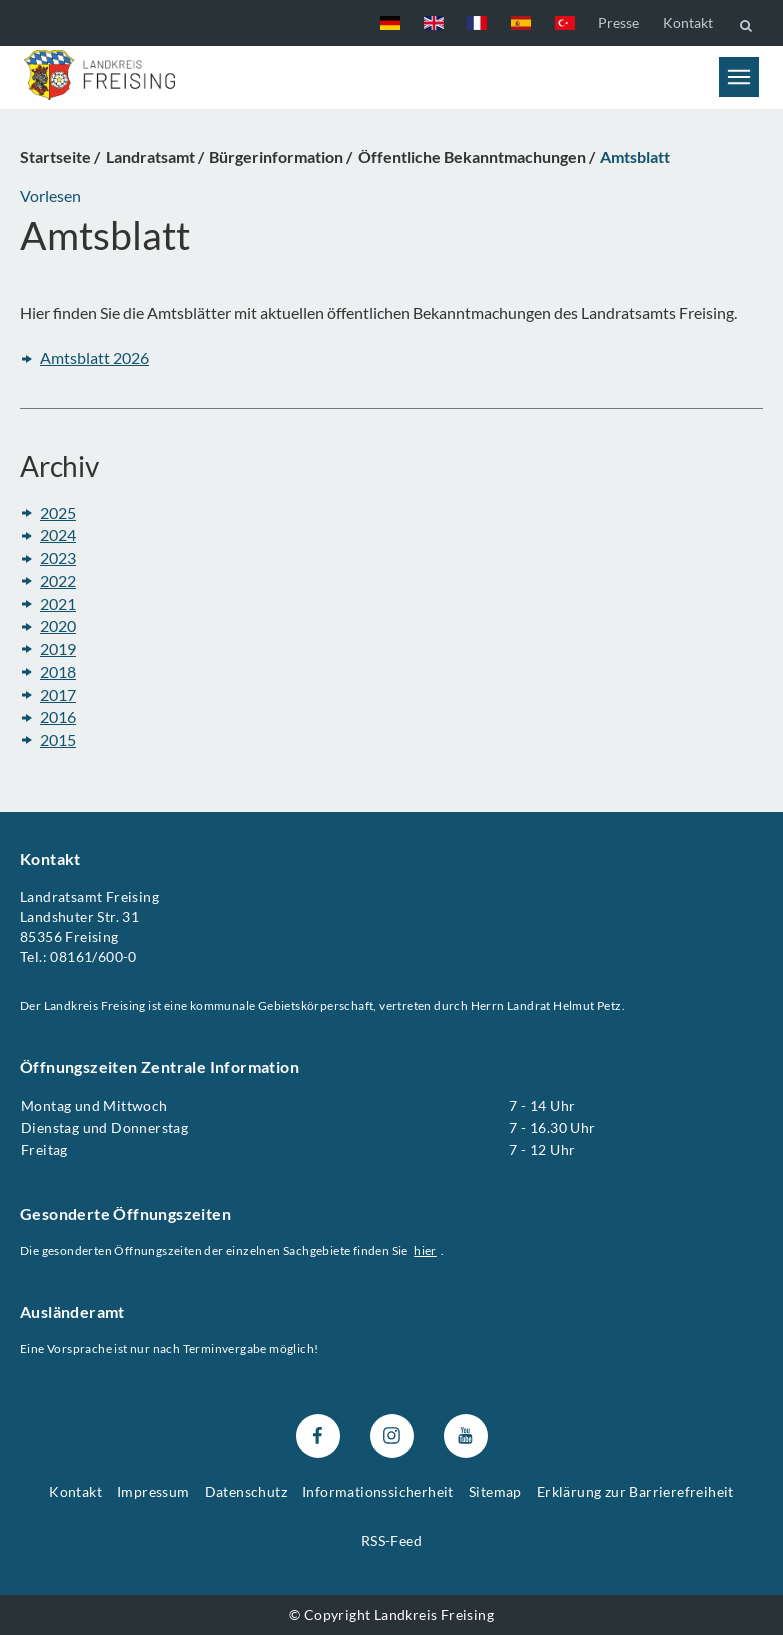 This screenshot has width=783, height=1635. I want to click on 2022, so click(58, 580).